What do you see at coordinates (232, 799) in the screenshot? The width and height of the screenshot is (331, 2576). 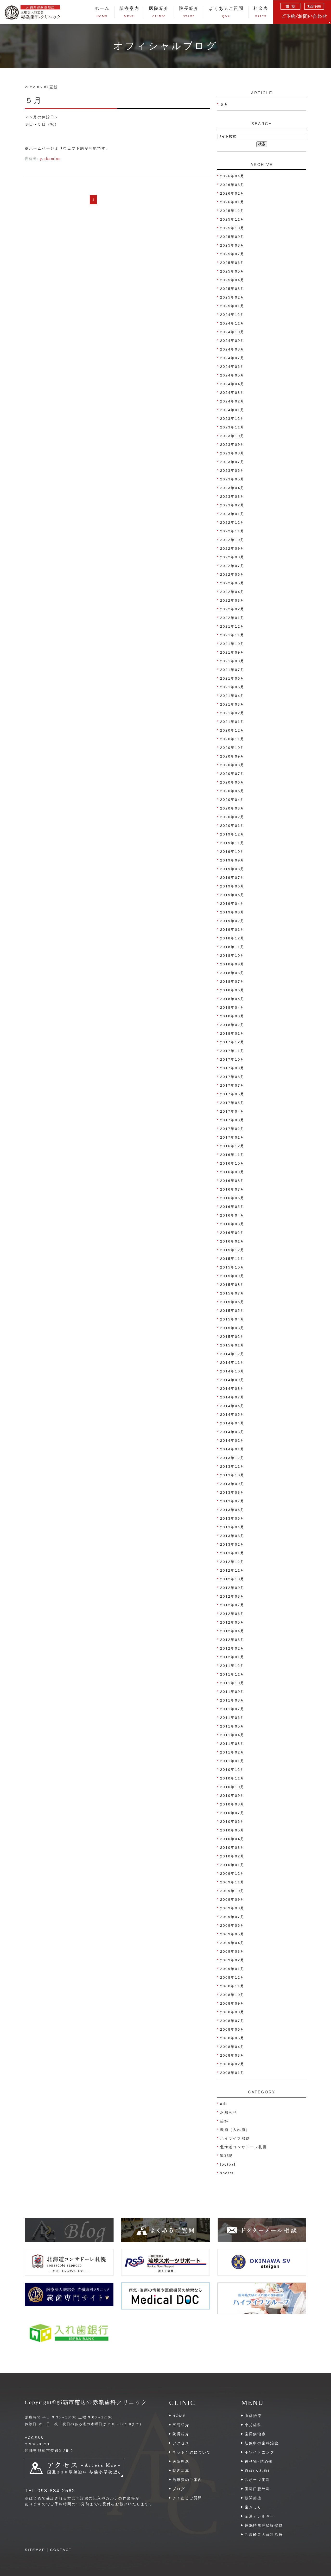 I see `2020年04月` at bounding box center [232, 799].